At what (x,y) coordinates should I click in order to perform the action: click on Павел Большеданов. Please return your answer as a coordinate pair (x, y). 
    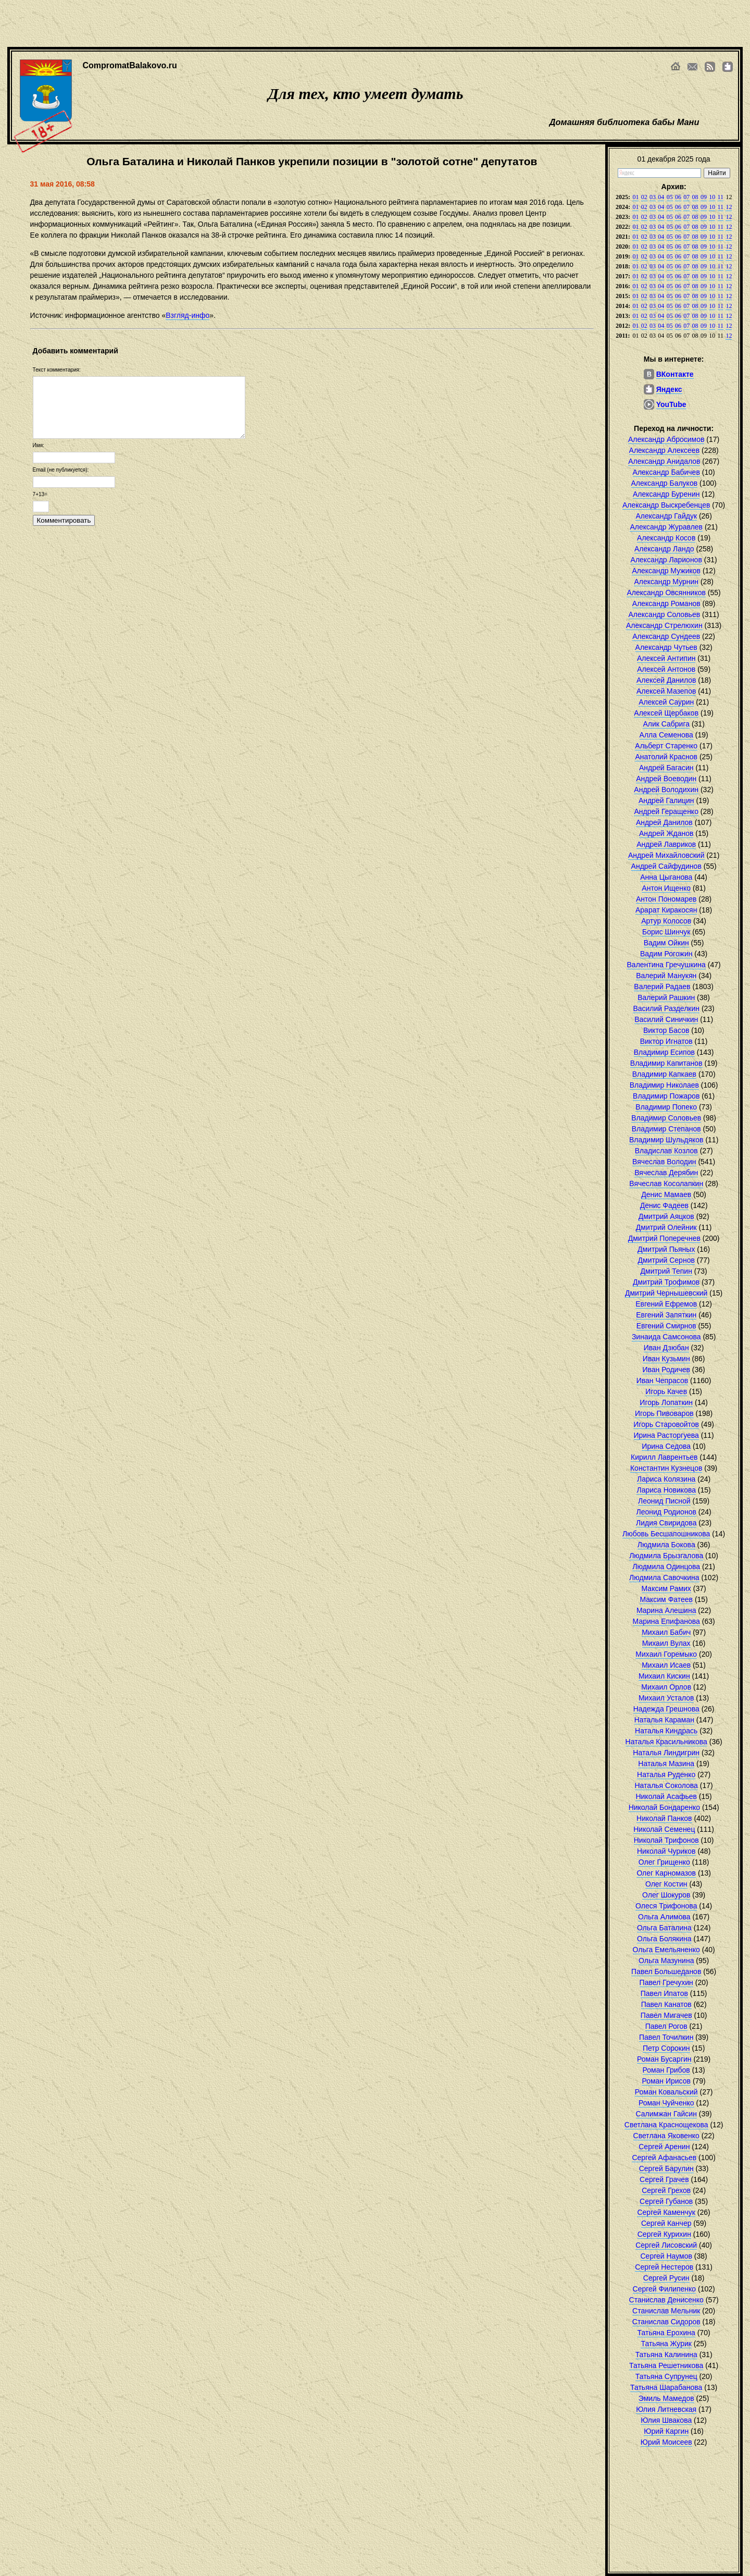
    Looking at the image, I should click on (666, 1971).